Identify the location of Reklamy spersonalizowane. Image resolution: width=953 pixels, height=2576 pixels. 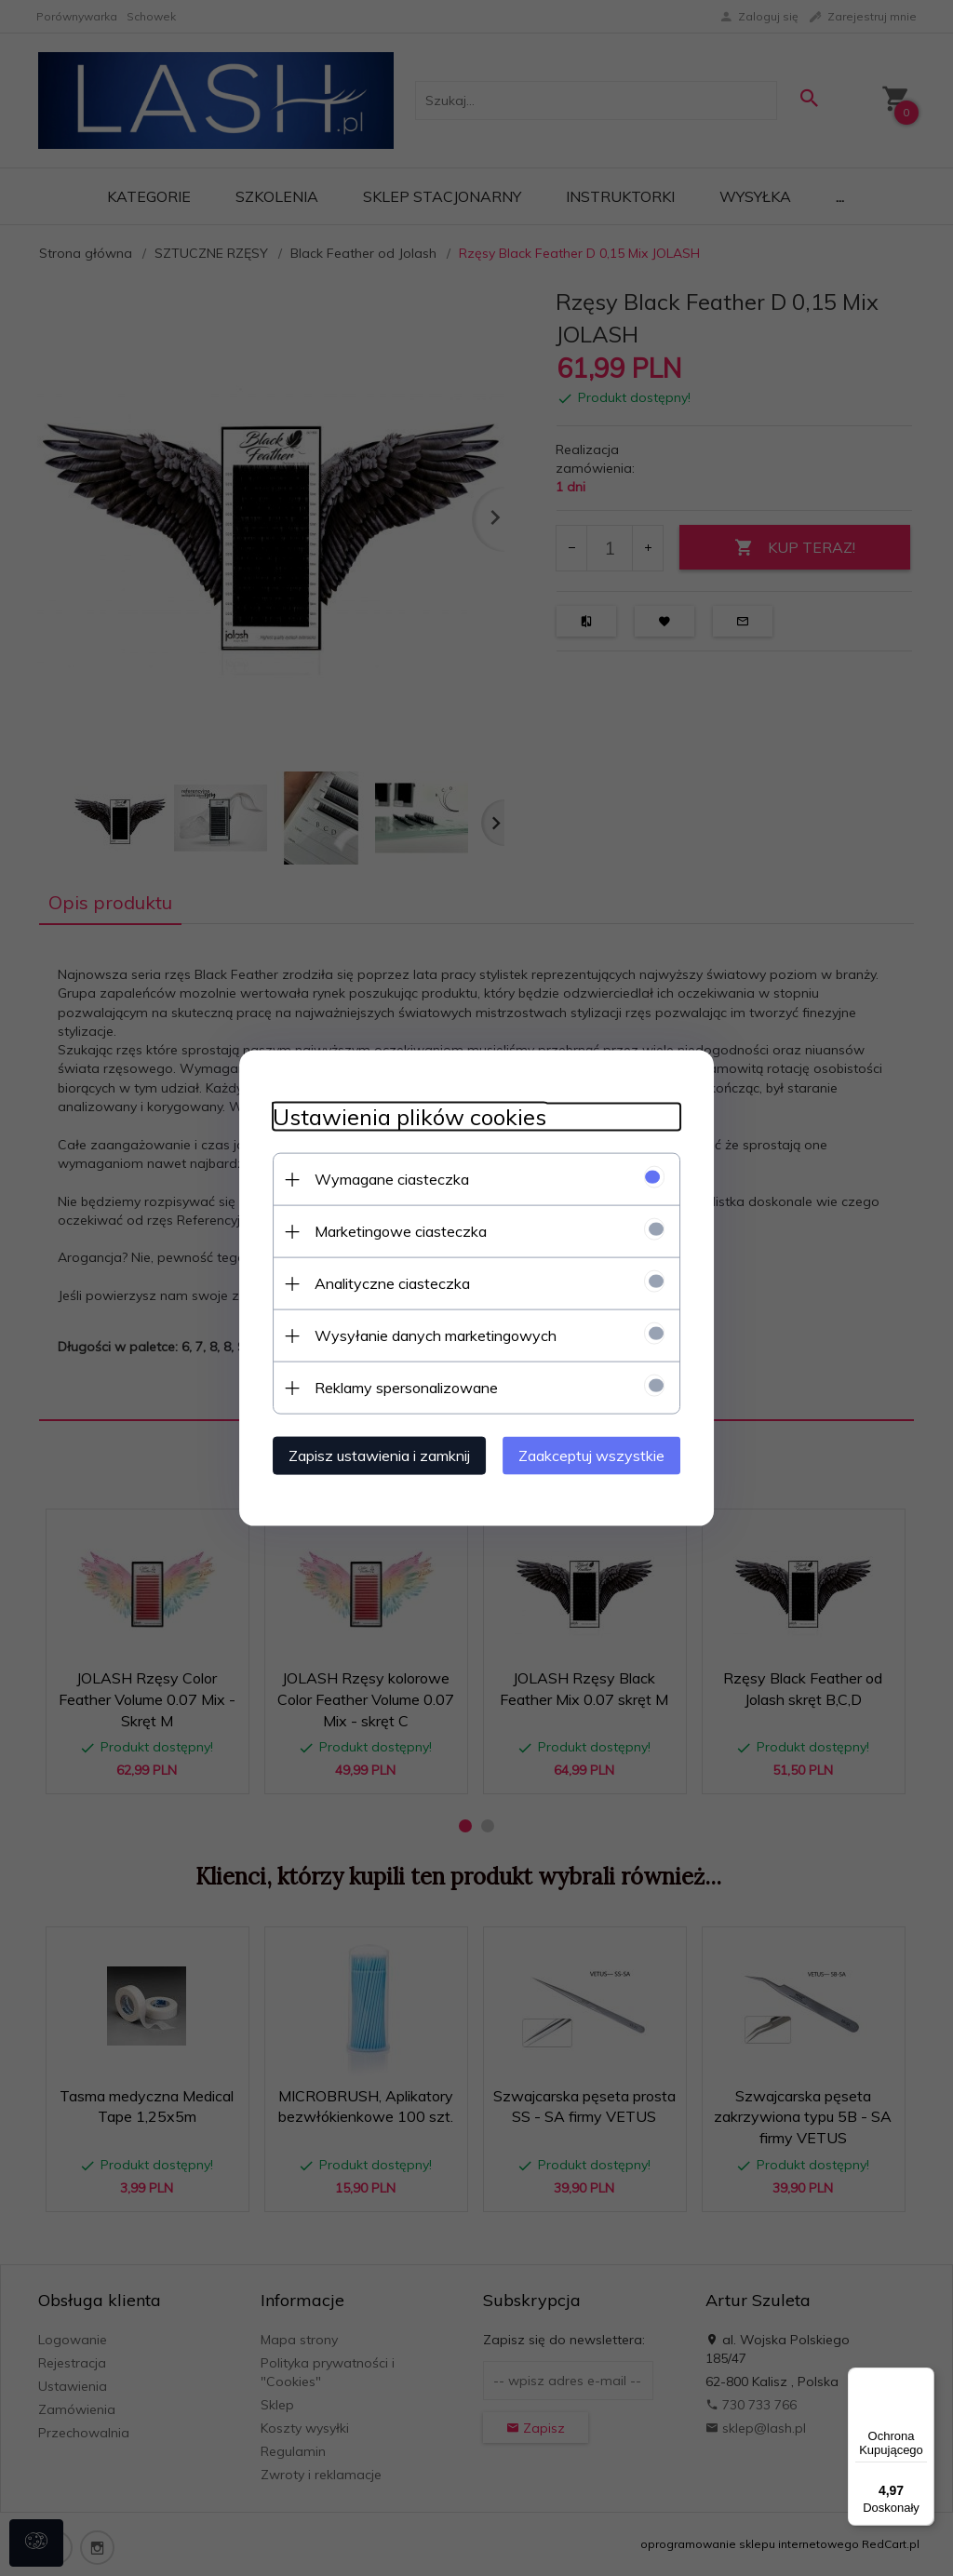
(396, 1386).